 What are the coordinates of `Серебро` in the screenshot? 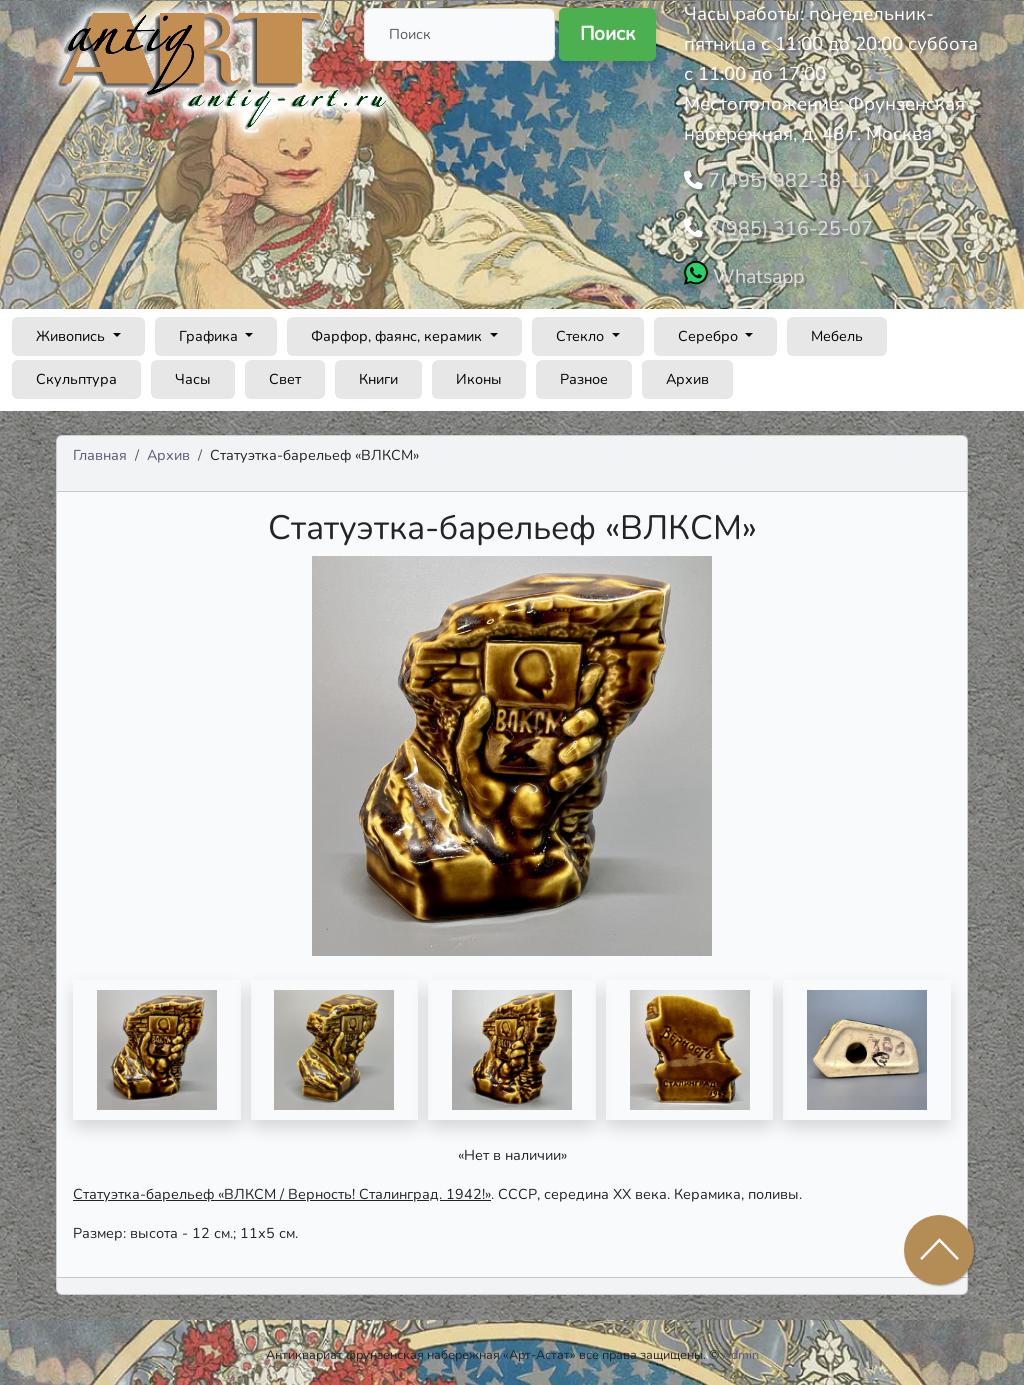 It's located at (710, 330).